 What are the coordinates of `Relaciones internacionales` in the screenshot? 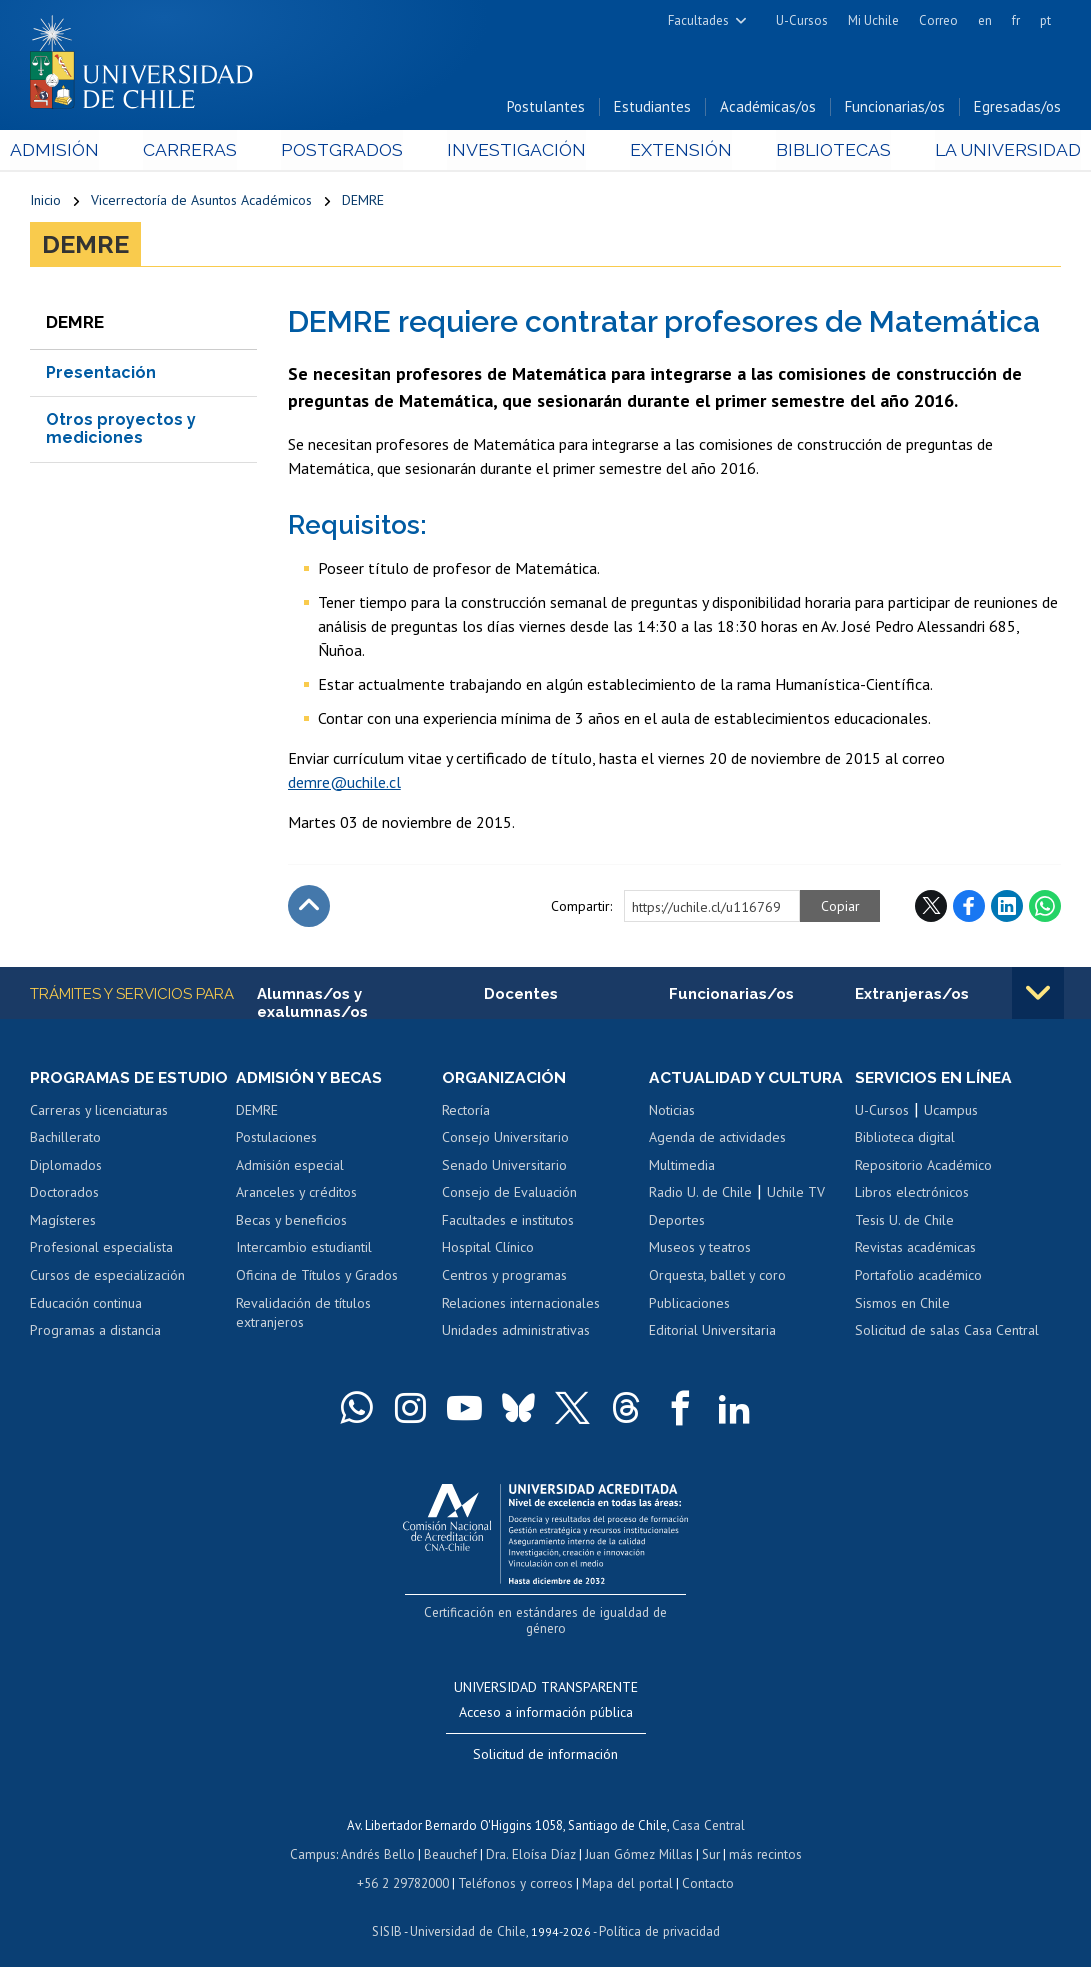 It's located at (521, 1304).